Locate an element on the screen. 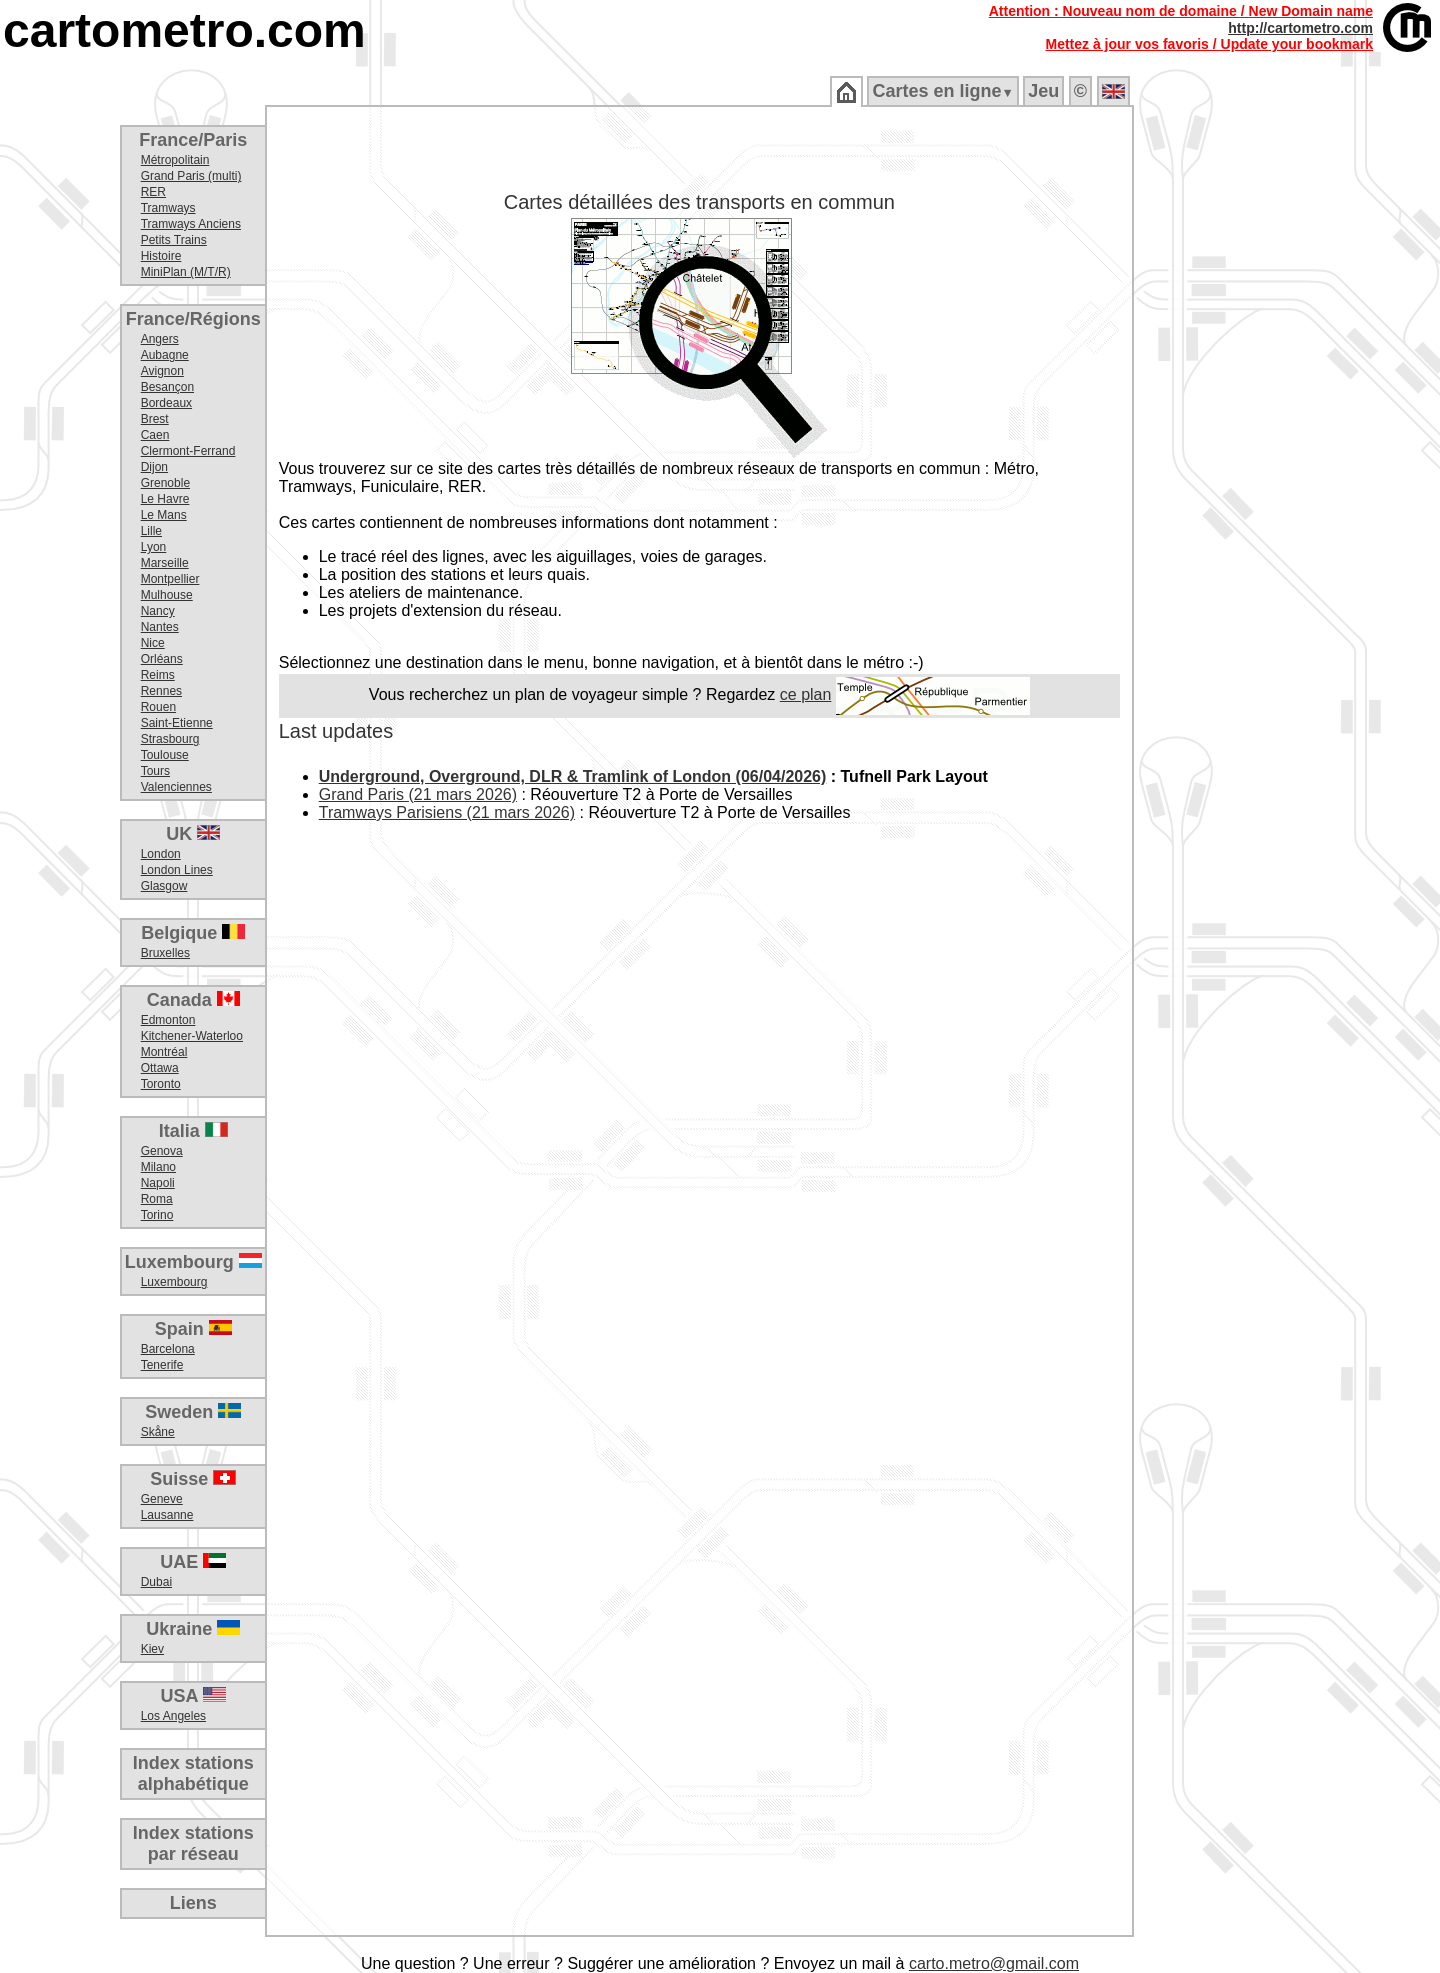 The width and height of the screenshot is (1440, 1973). Tours is located at coordinates (155, 771).